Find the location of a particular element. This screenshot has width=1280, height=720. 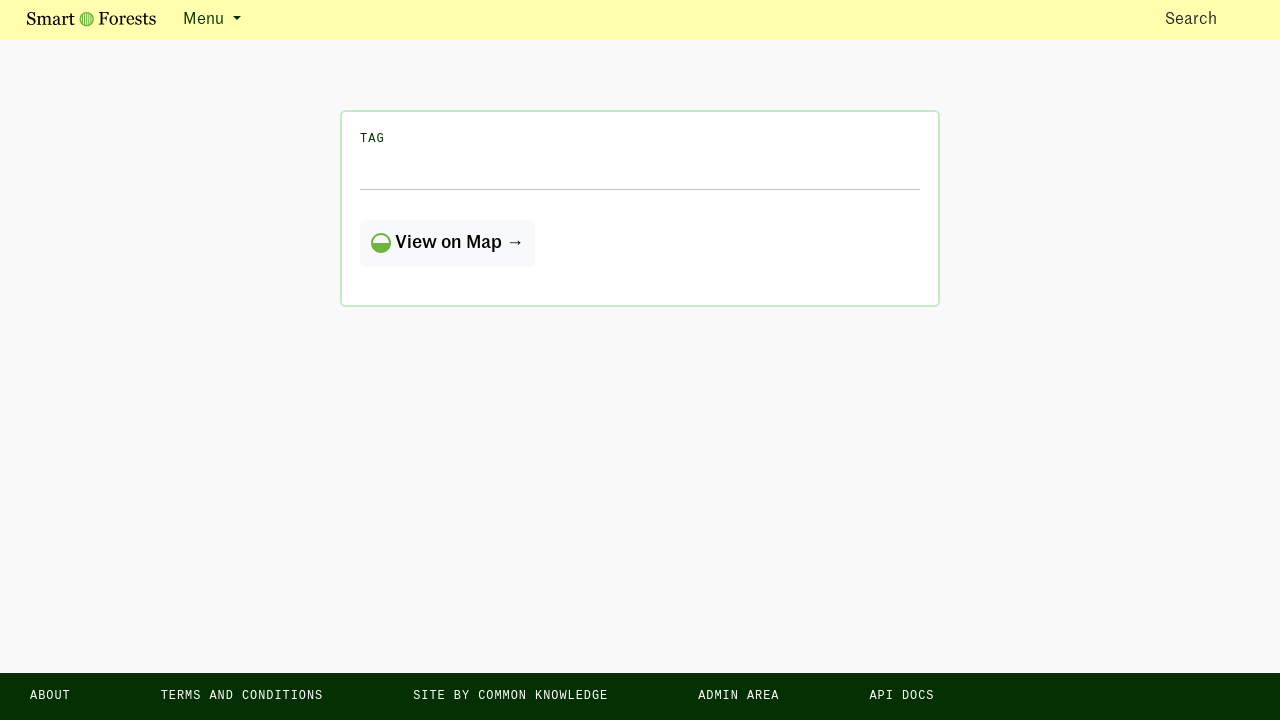

Admin area is located at coordinates (738, 696).